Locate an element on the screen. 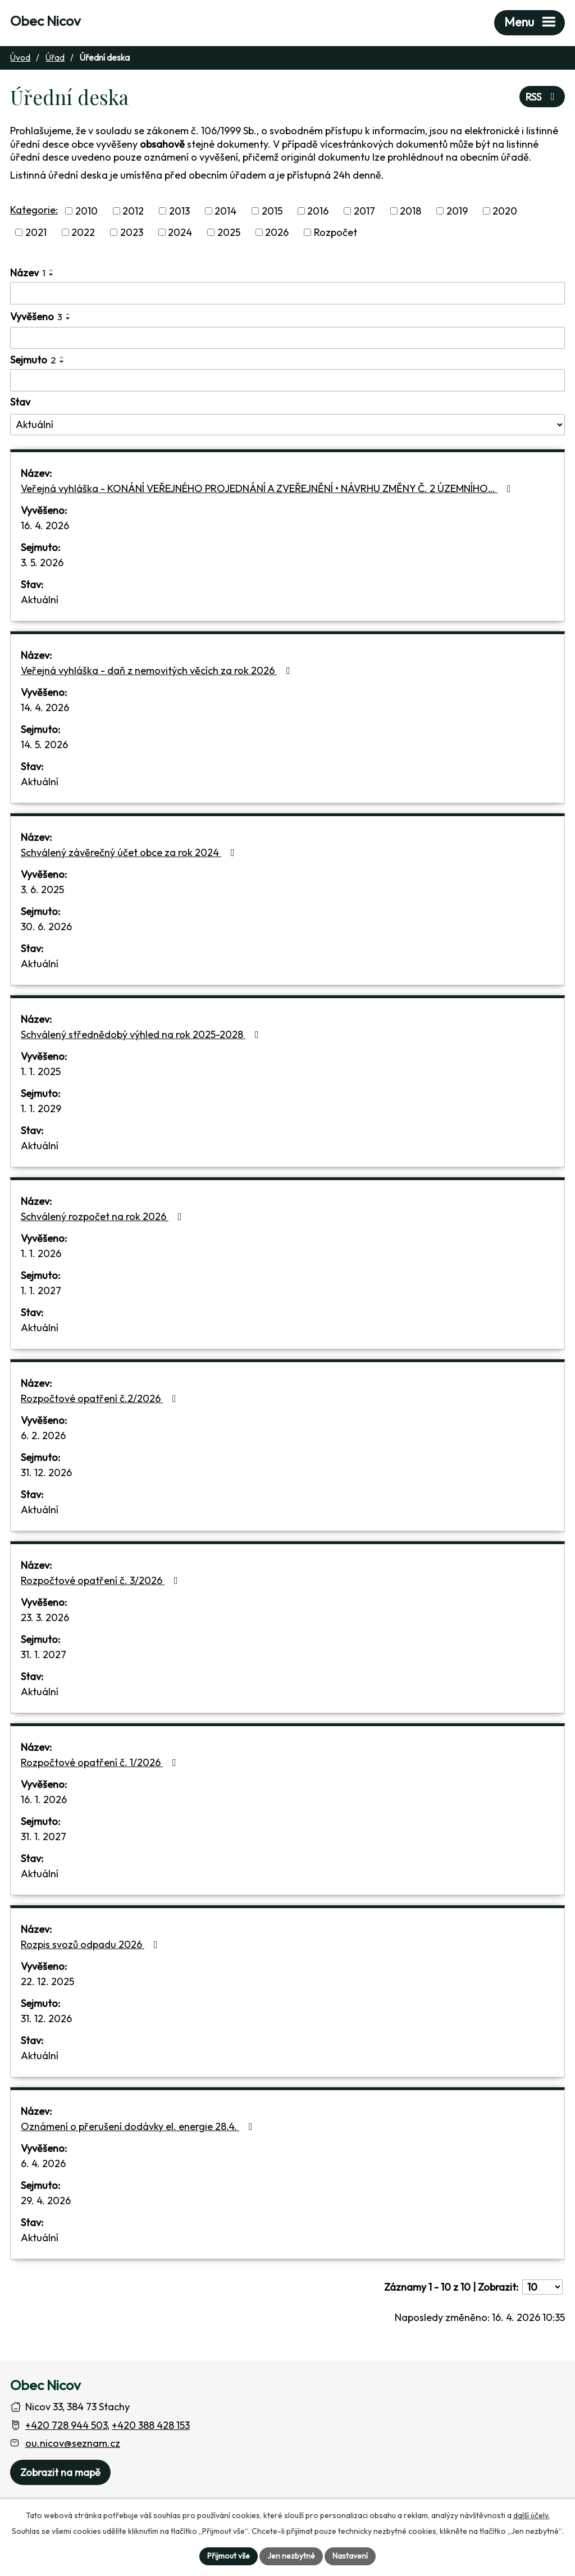 The width and height of the screenshot is (575, 2576). Nastavení is located at coordinates (350, 2556).